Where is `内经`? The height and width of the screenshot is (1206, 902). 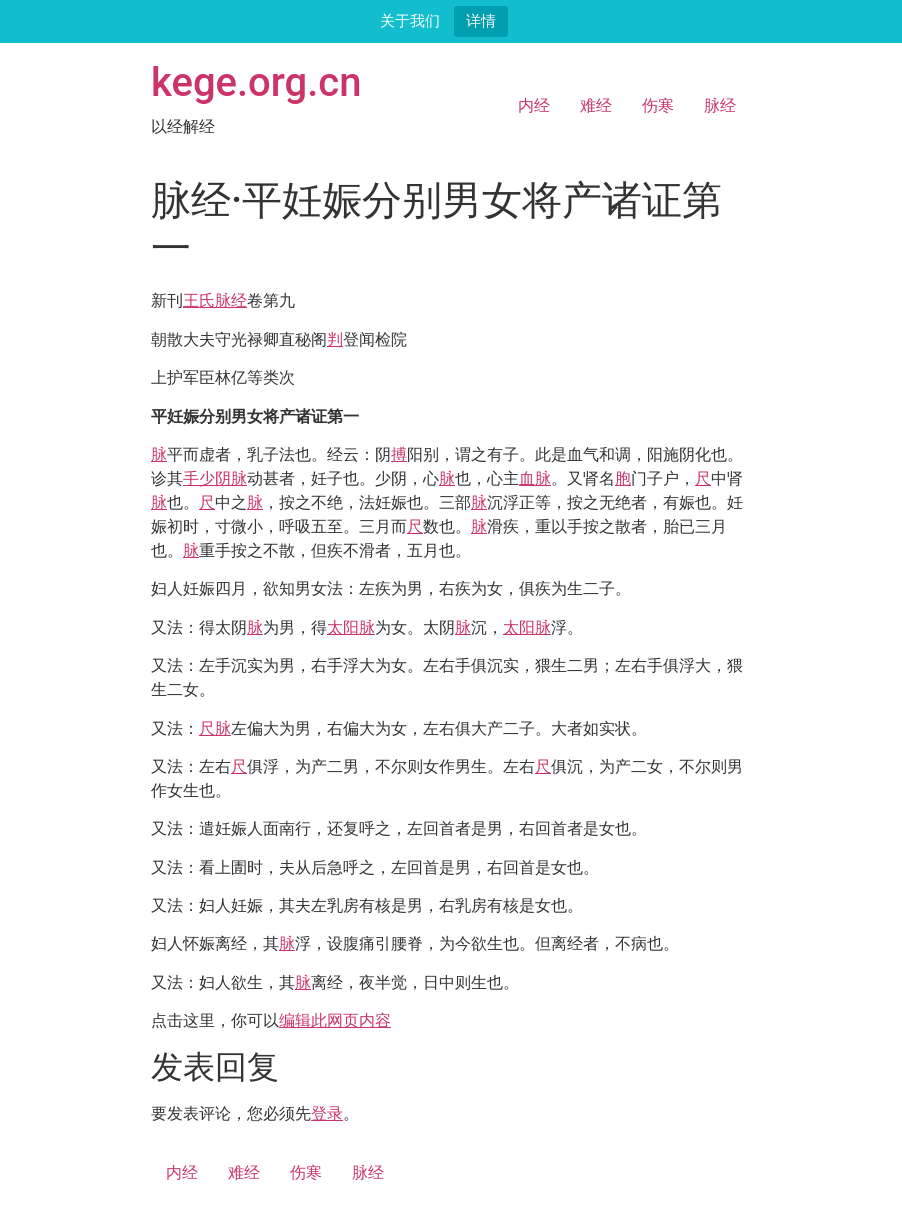 内经 is located at coordinates (534, 105).